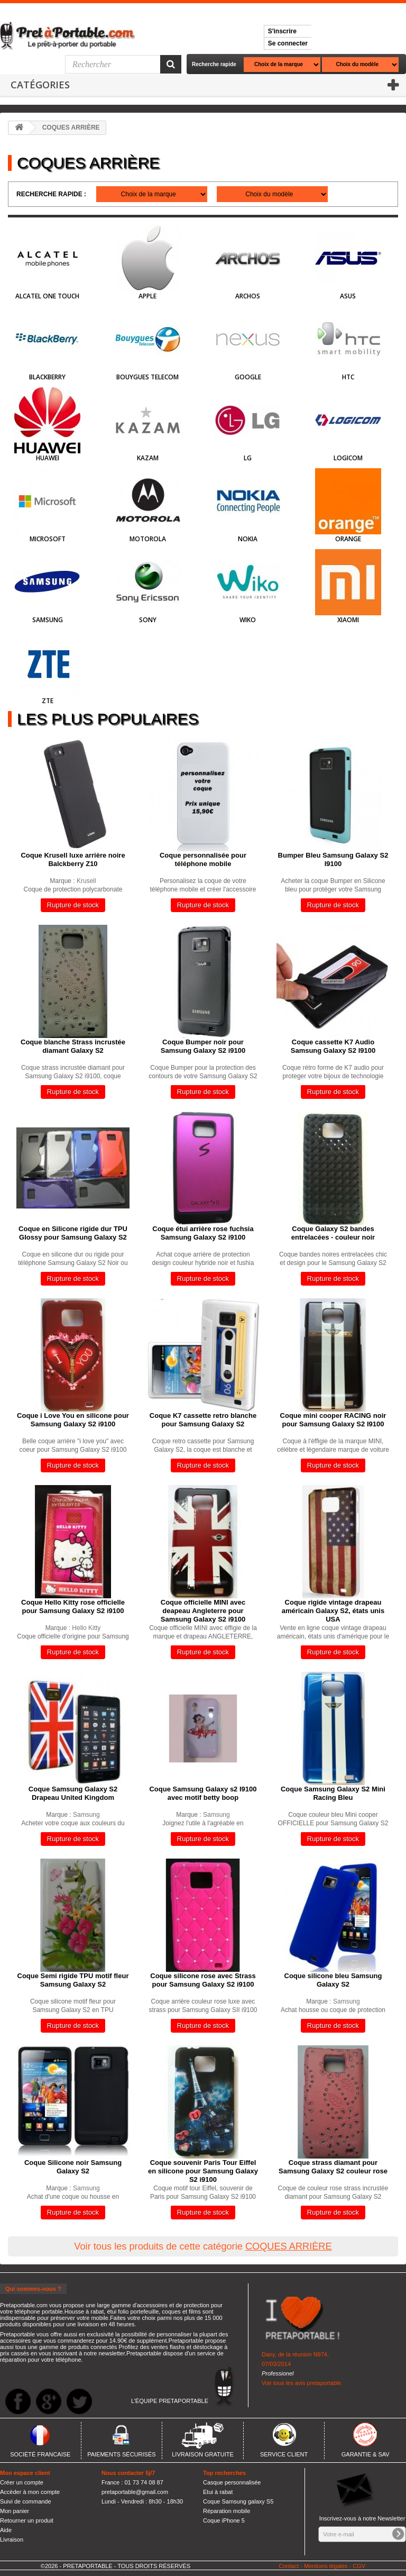  Describe the element at coordinates (47, 457) in the screenshot. I see `HUAWEI` at that location.